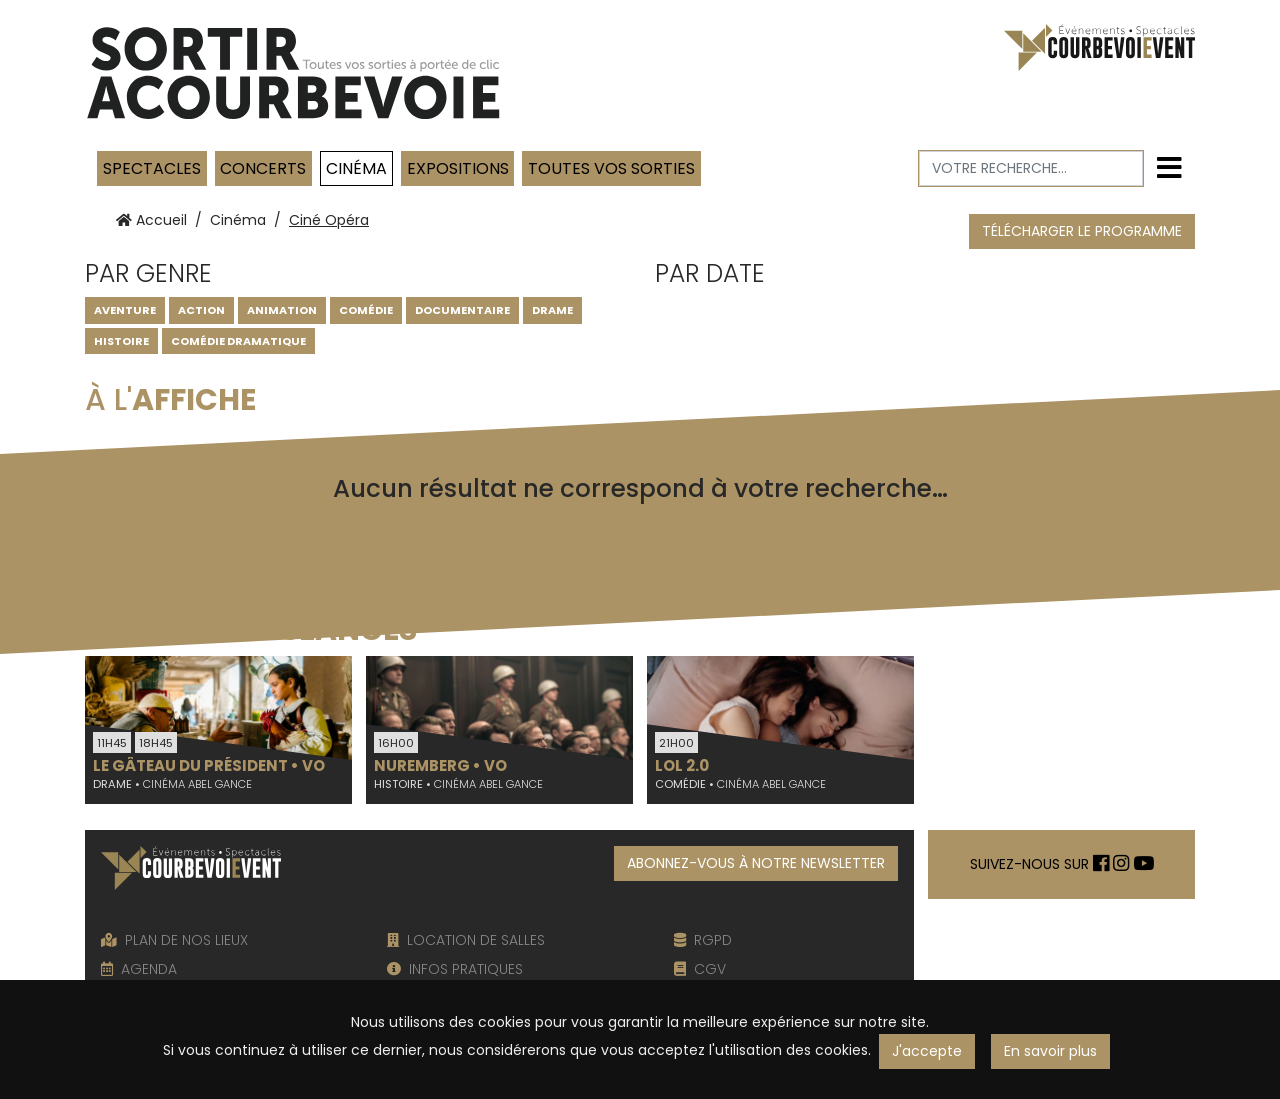  I want to click on [Votre recherche], so click(1031, 168).